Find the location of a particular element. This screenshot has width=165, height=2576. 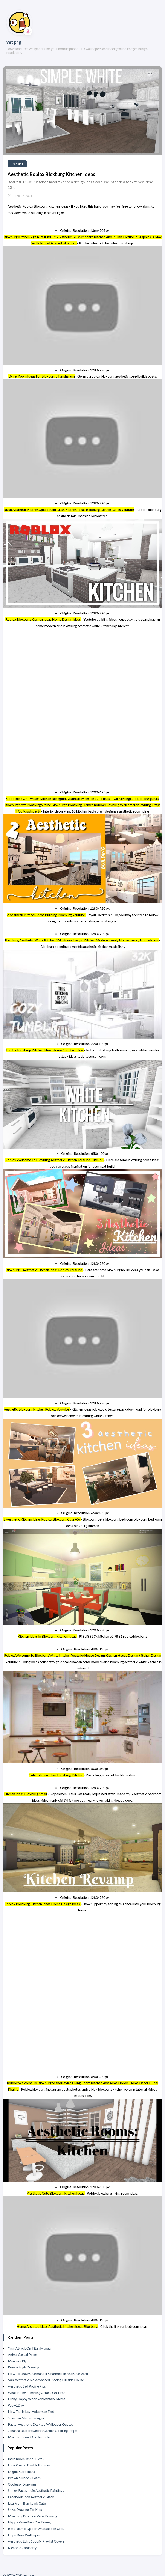

Brown Munde Quotes is located at coordinates (24, 2478).